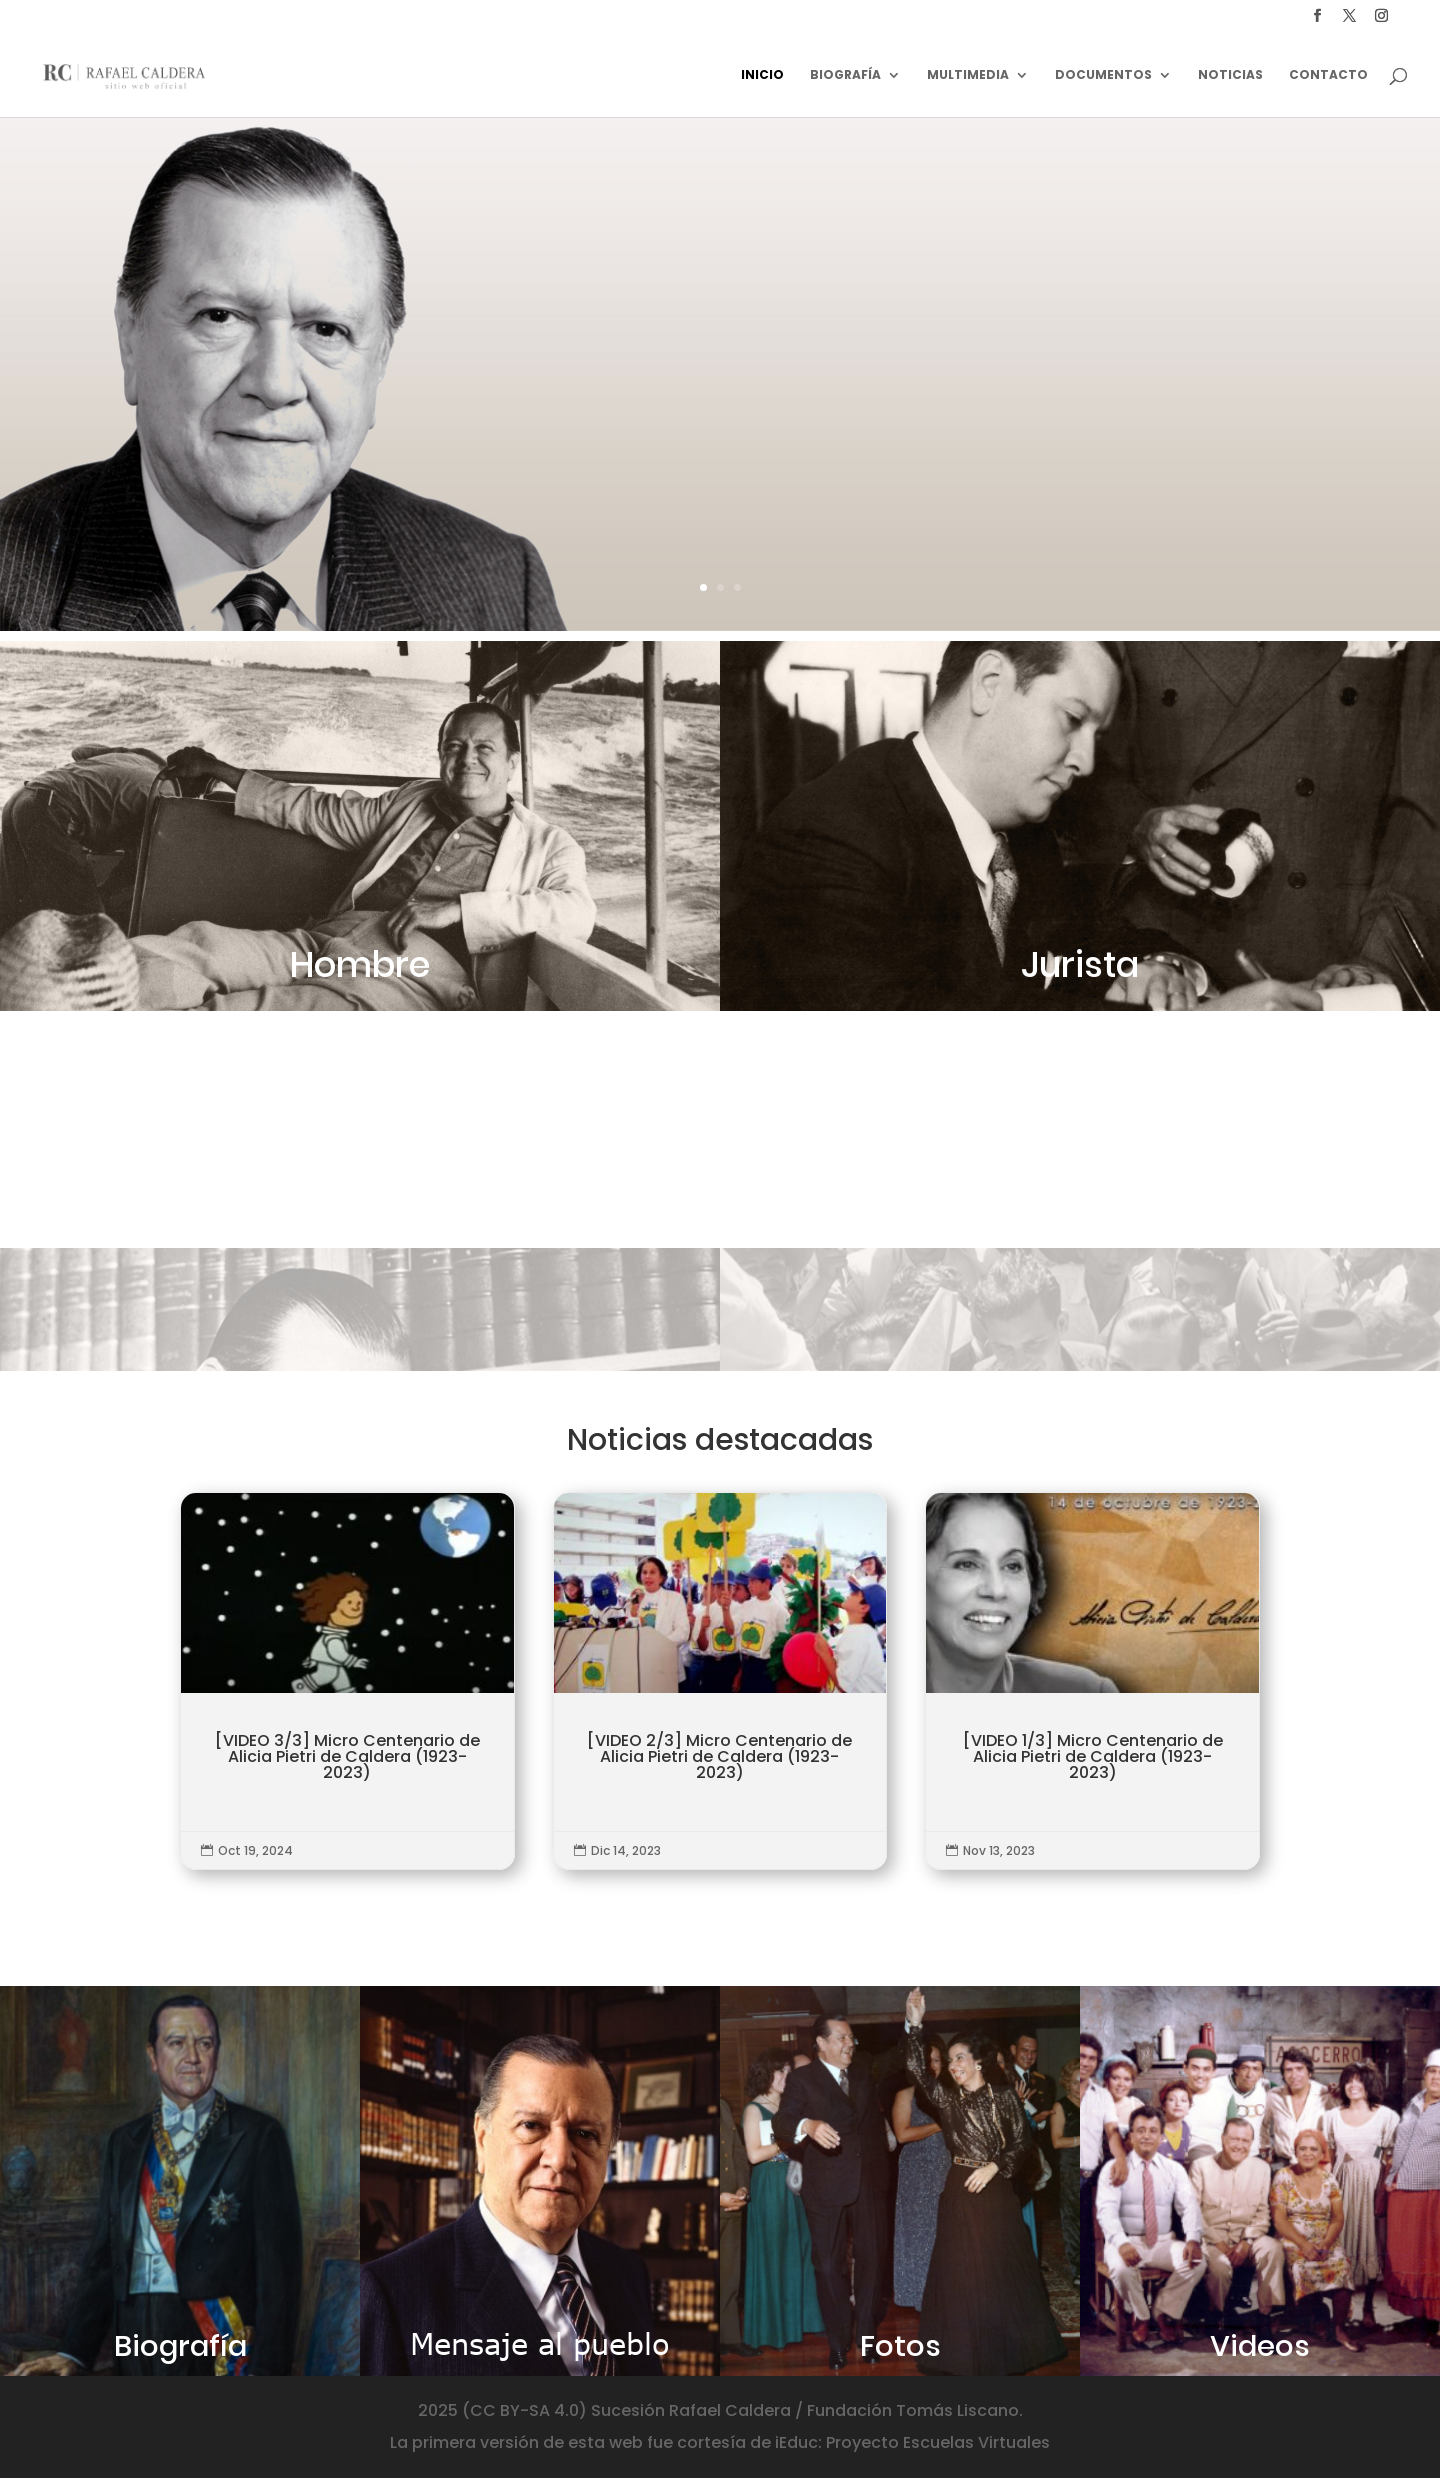  What do you see at coordinates (845, 75) in the screenshot?
I see `Biografía` at bounding box center [845, 75].